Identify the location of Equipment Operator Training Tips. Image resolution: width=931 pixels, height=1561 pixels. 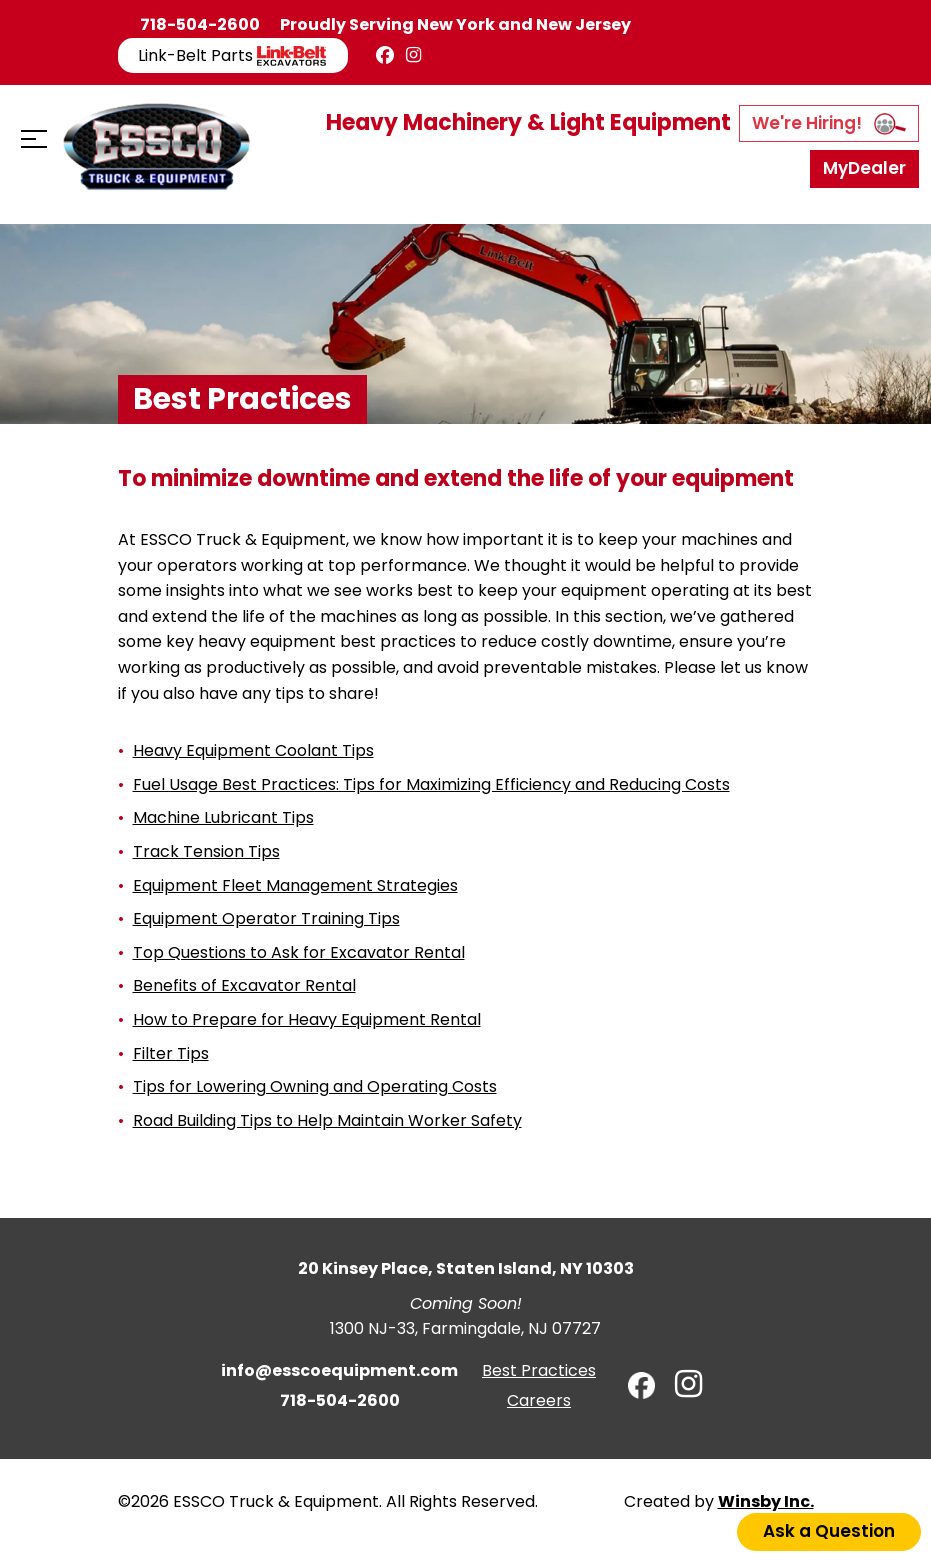
(266, 918).